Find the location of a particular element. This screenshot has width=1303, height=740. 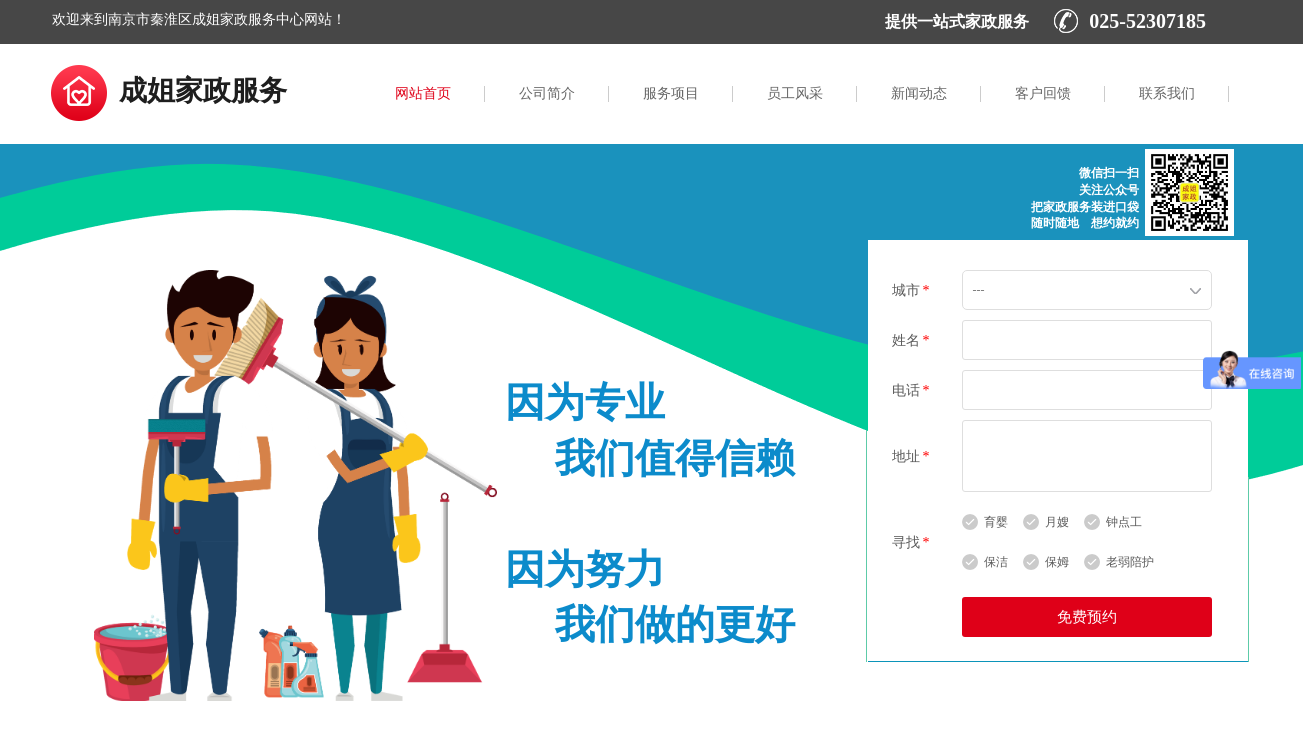

保洁 is located at coordinates (996, 562).